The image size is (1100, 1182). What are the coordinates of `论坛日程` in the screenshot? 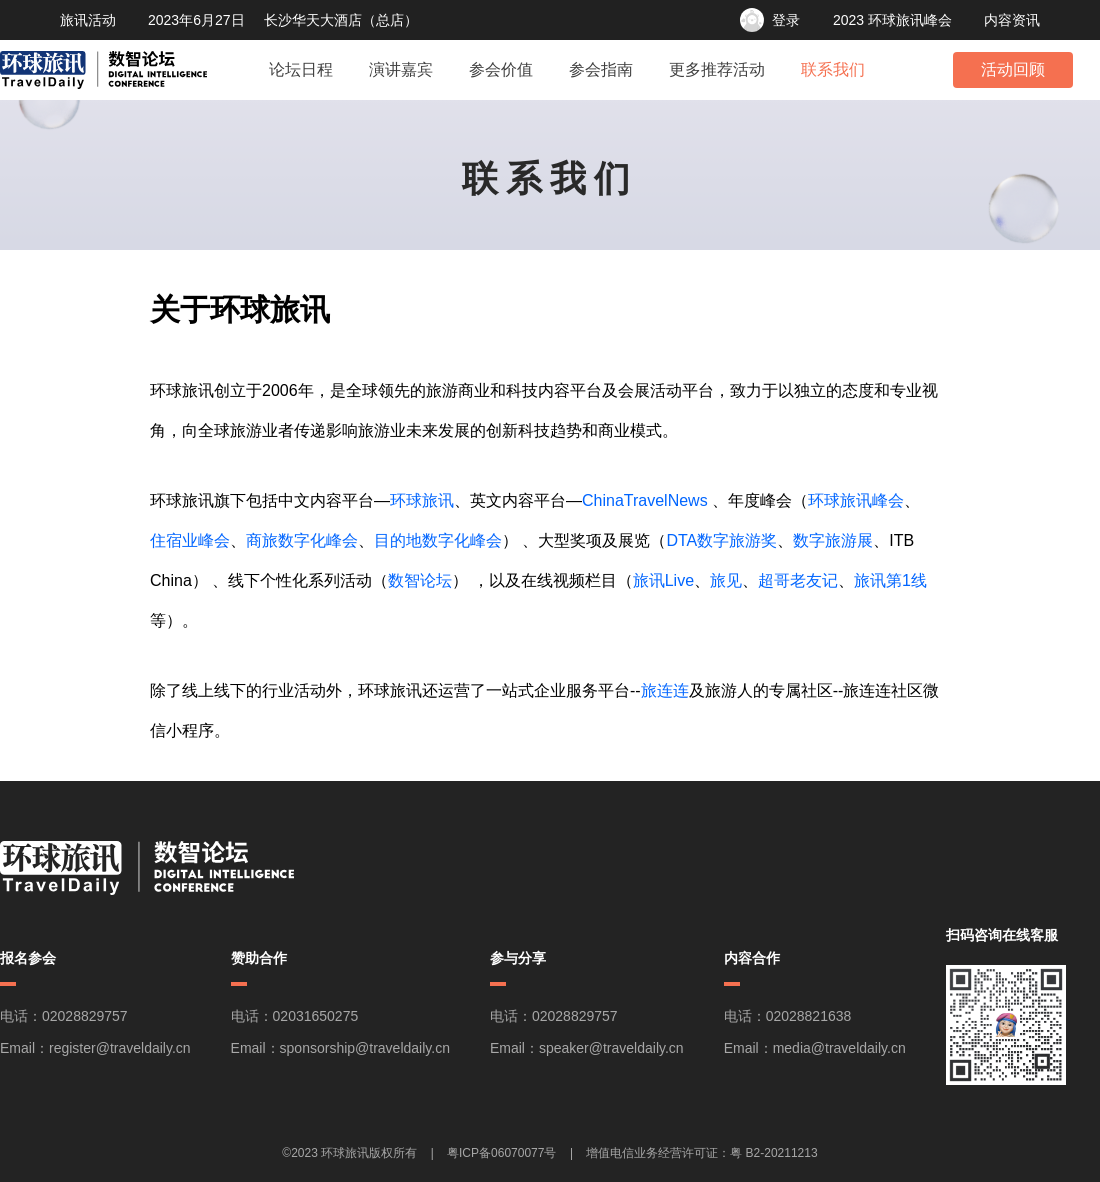 It's located at (301, 69).